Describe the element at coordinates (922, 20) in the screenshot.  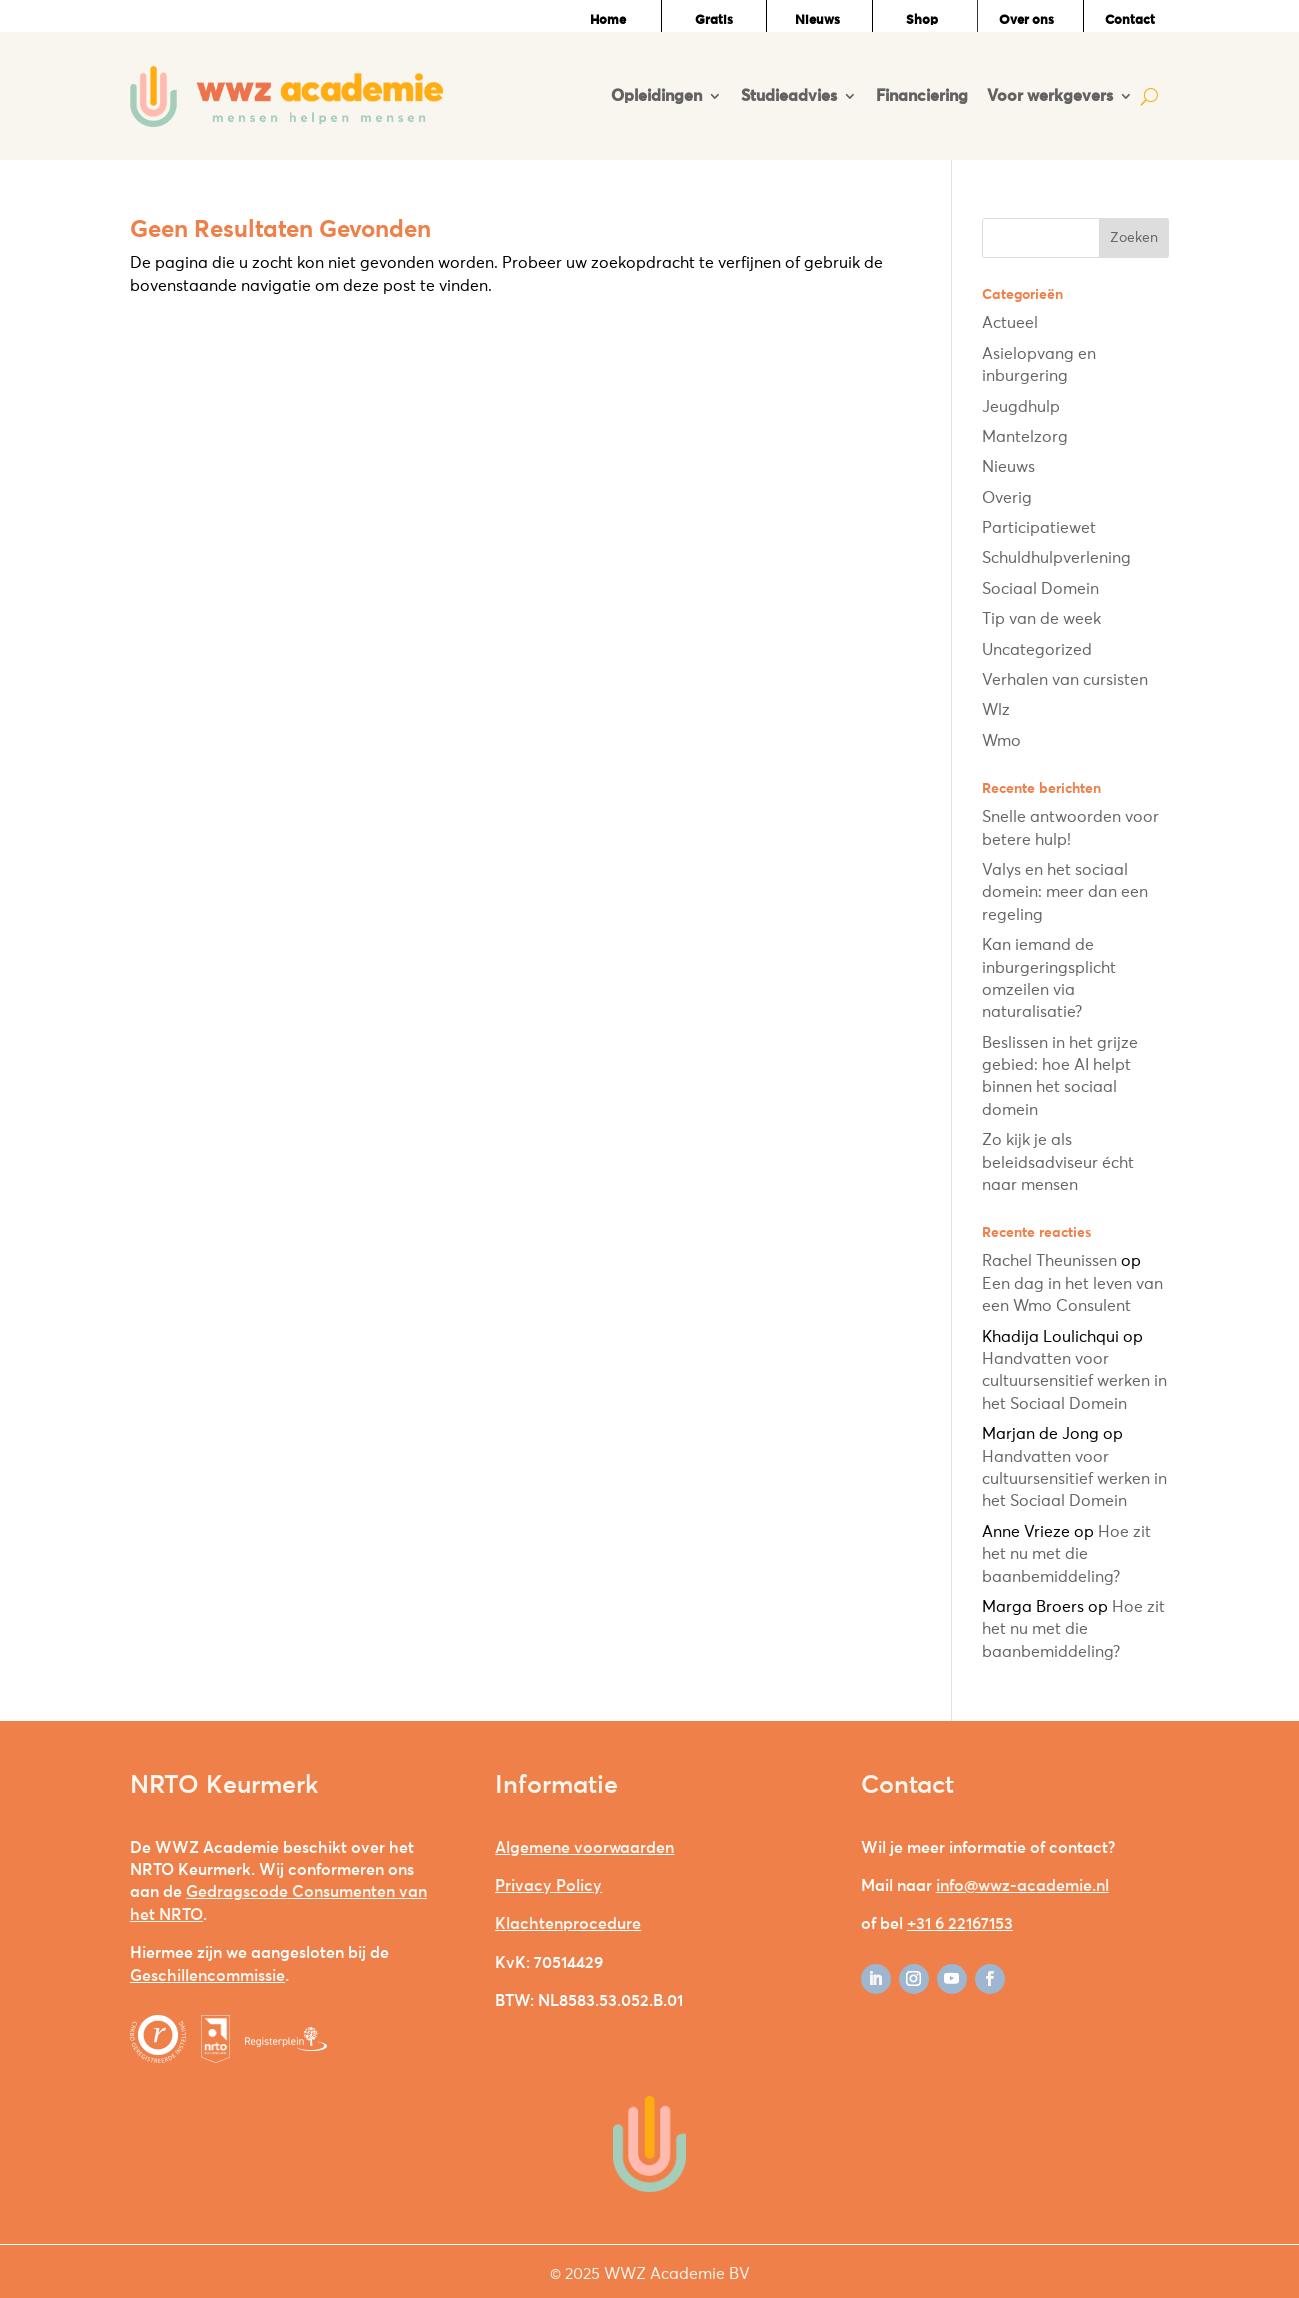
I see `Shop` at that location.